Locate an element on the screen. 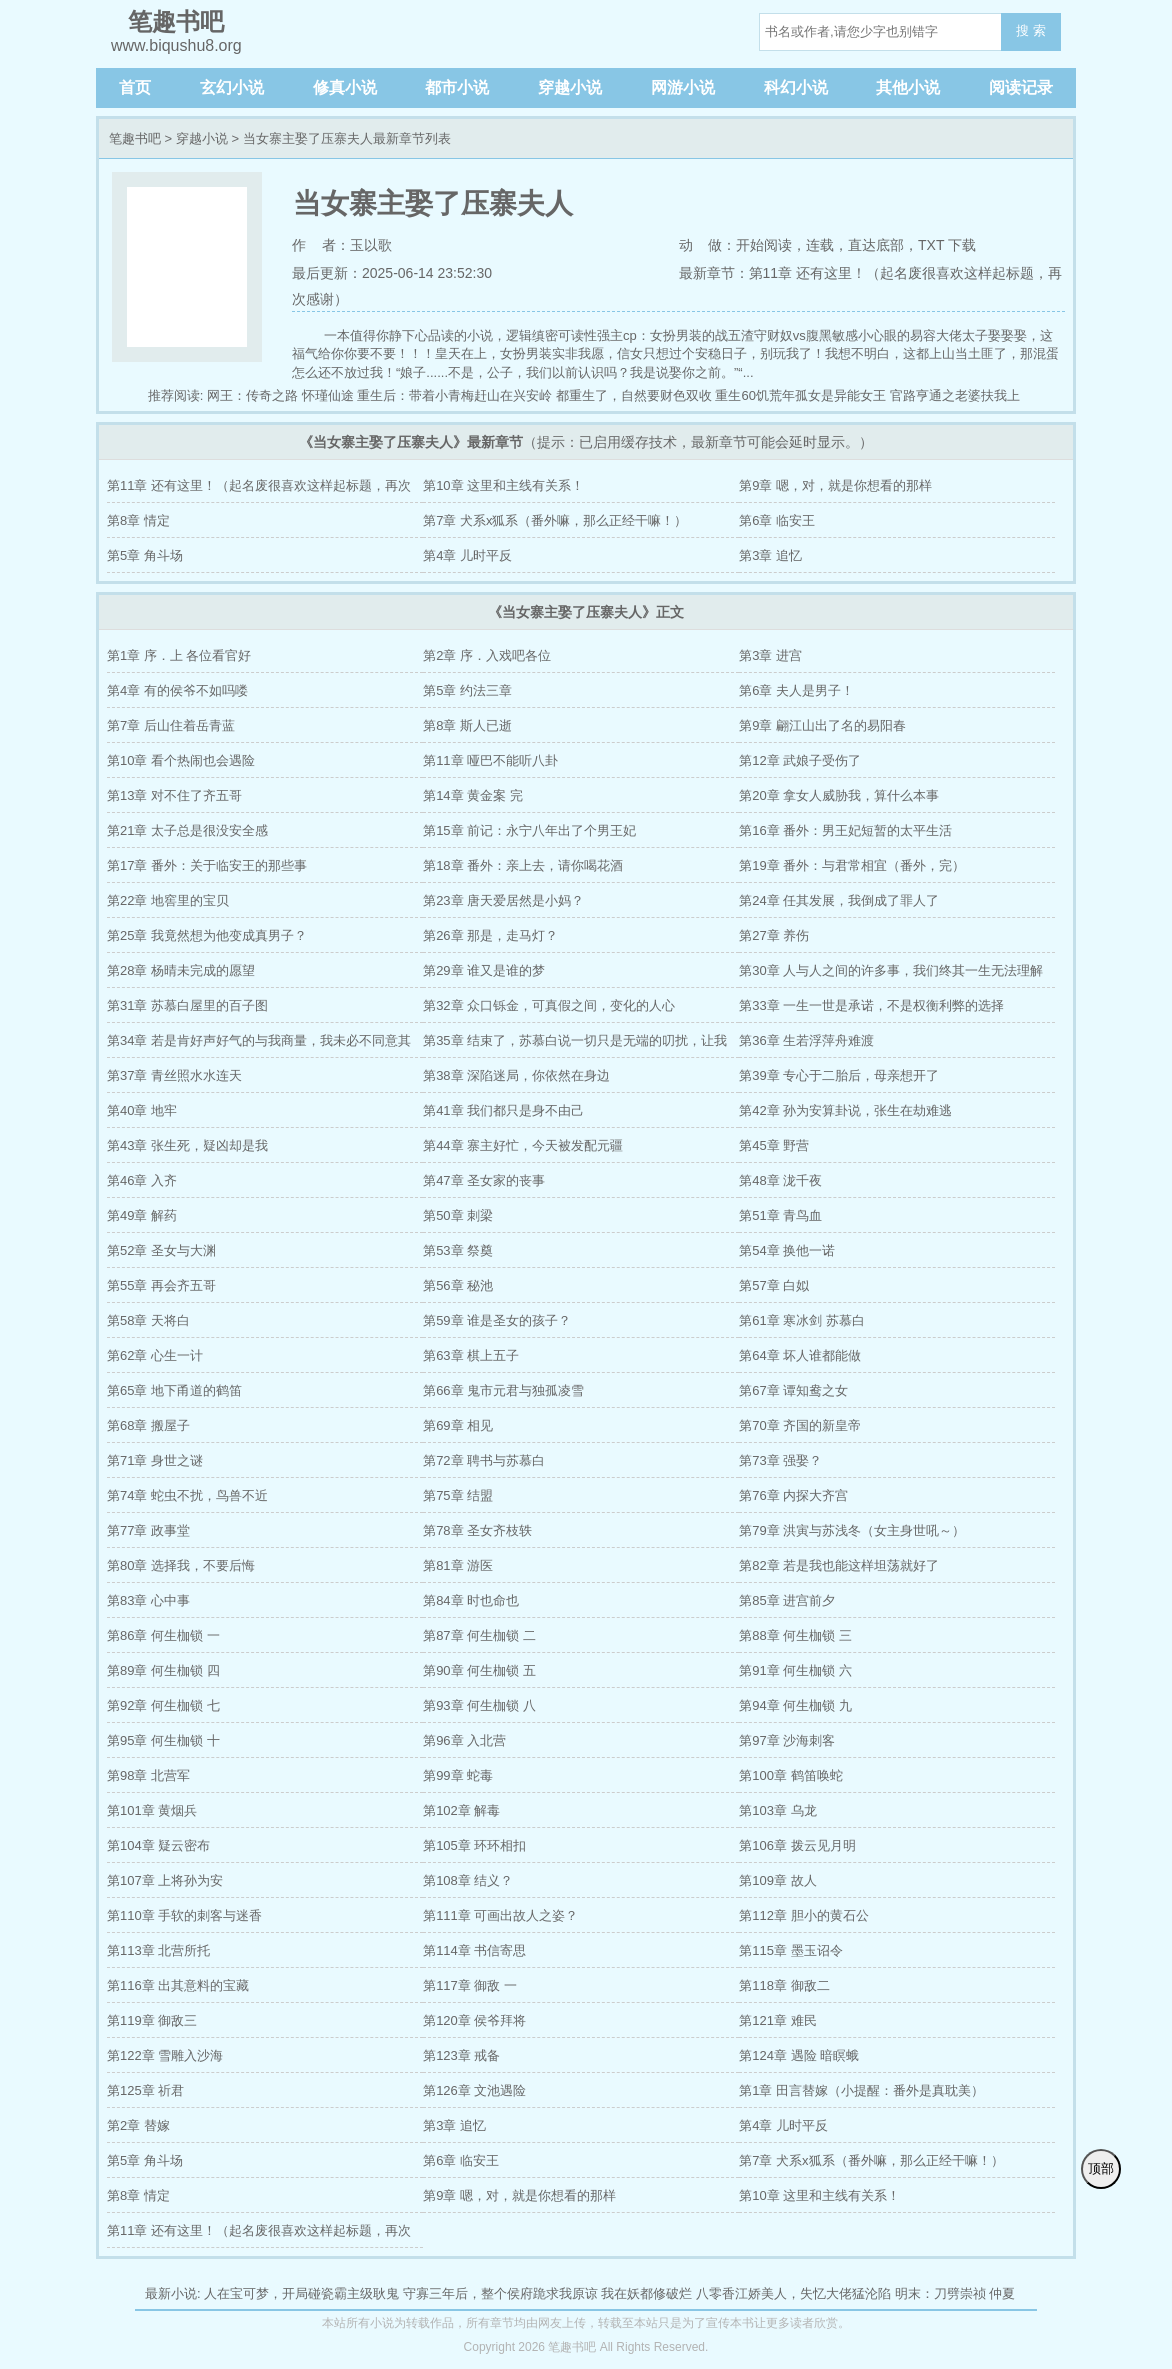 Image resolution: width=1172 pixels, height=2369 pixels. 第1章 序．上 各位看官好 is located at coordinates (179, 655).